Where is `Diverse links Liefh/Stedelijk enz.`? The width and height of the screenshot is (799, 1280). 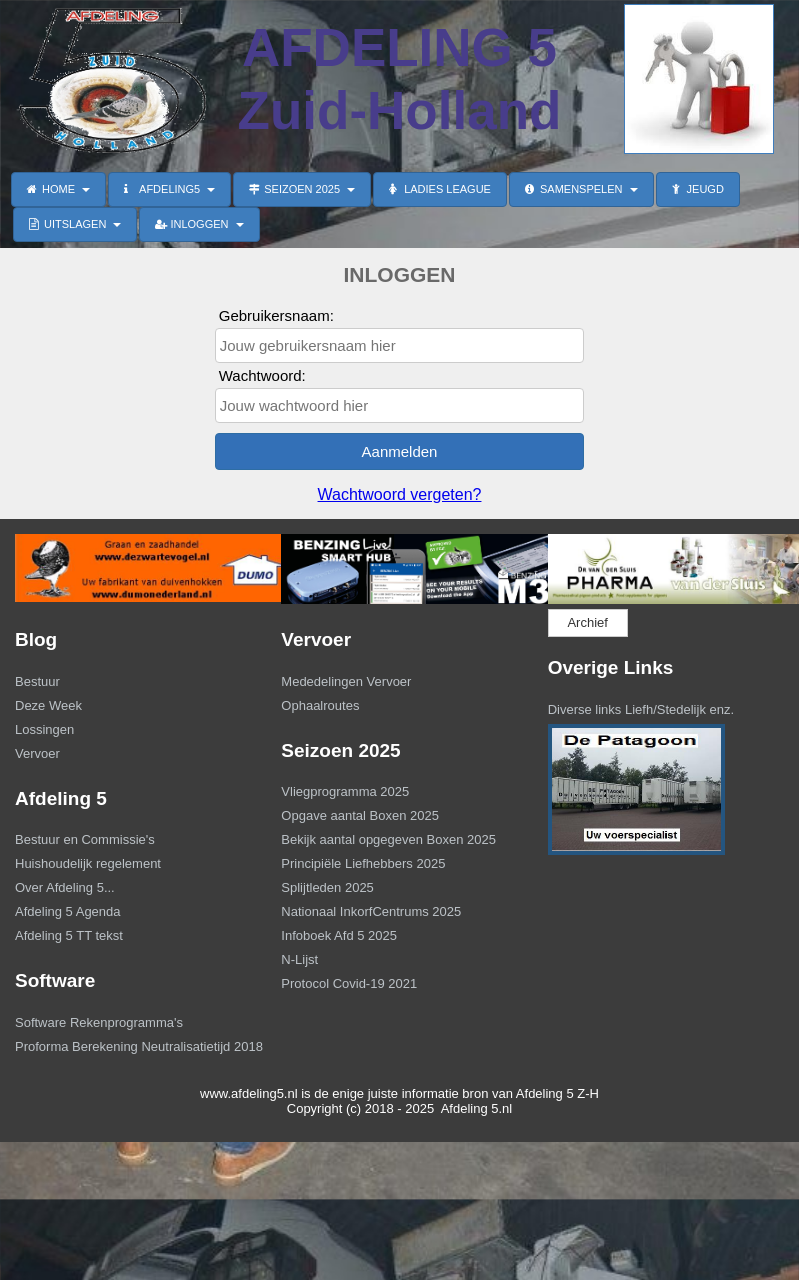 Diverse links Liefh/Stedelijk enz. is located at coordinates (641, 709).